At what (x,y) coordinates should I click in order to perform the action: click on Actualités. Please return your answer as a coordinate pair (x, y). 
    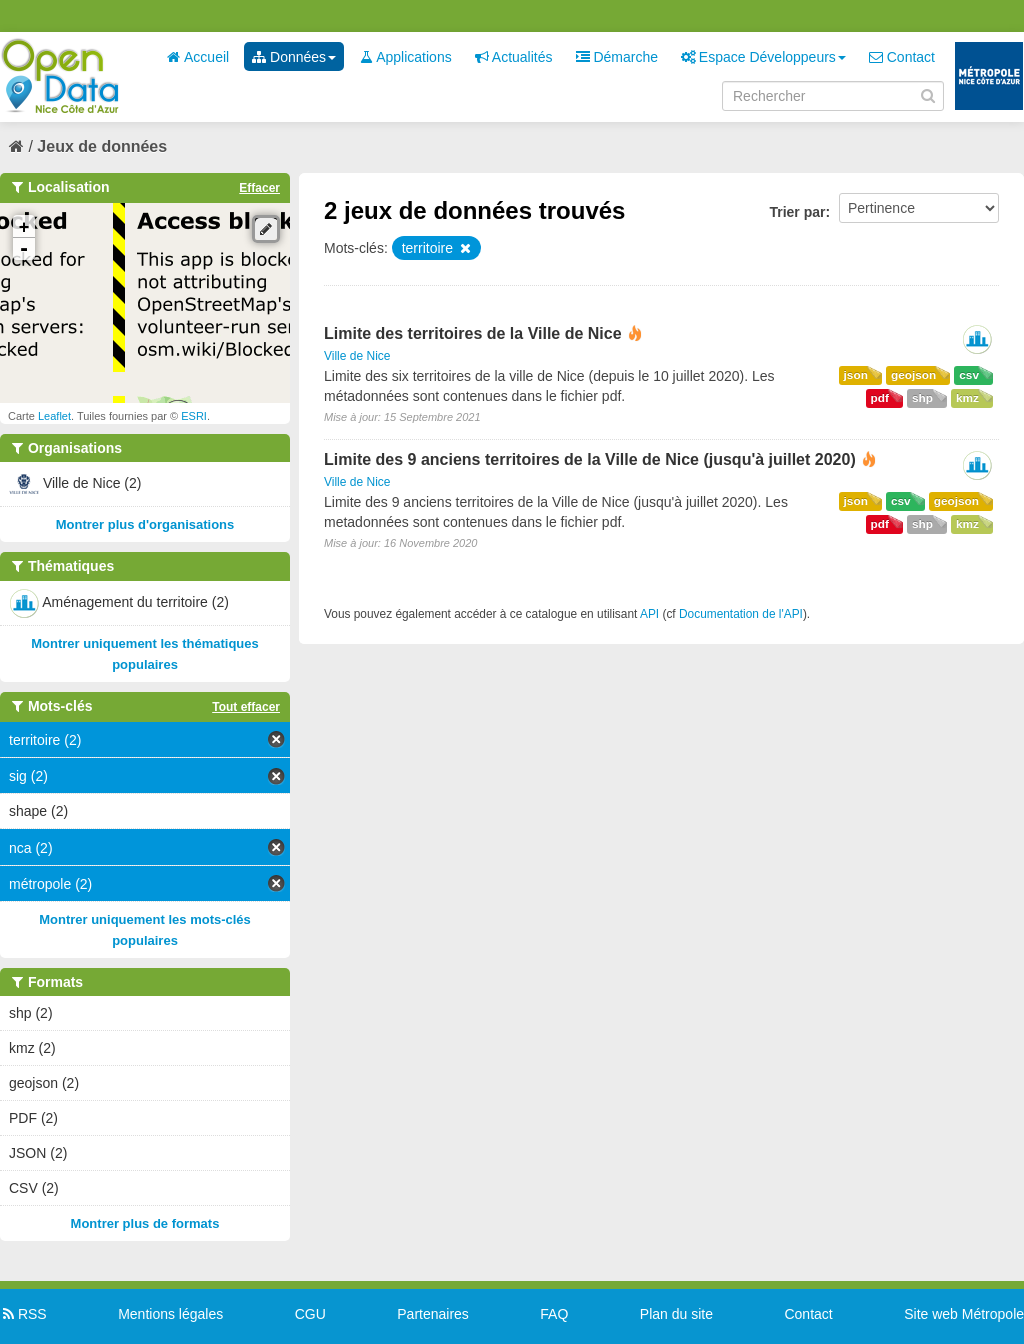
    Looking at the image, I should click on (514, 57).